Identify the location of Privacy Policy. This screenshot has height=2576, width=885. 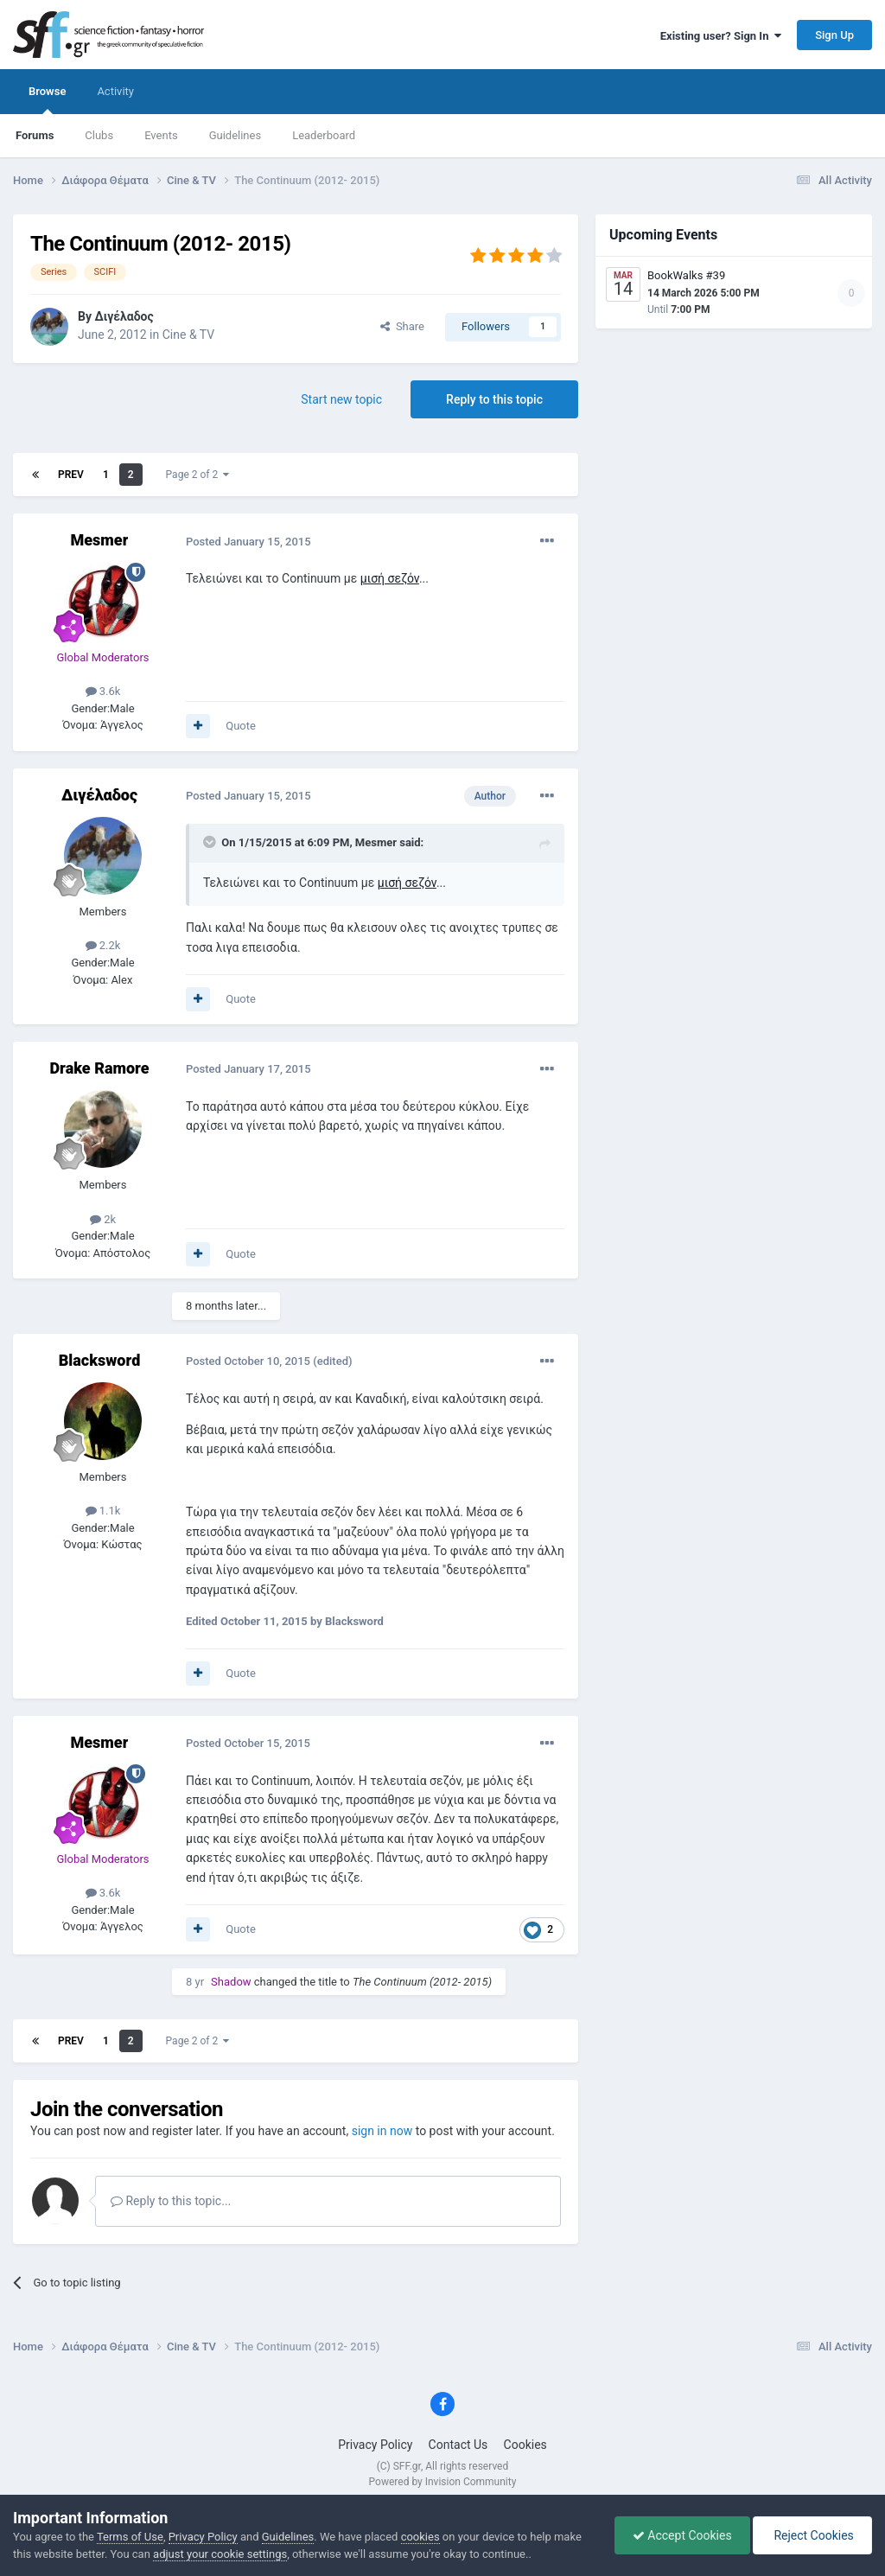
(375, 2445).